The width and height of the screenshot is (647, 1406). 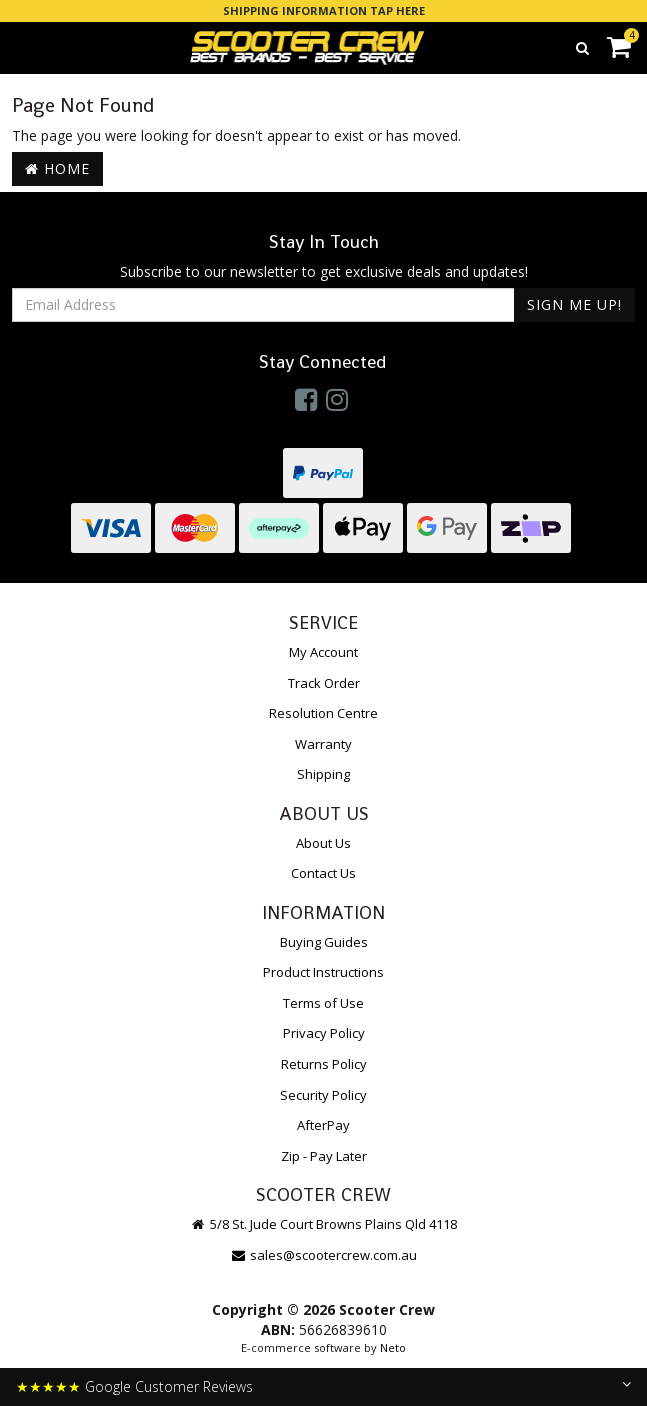 I want to click on Zip - Pay Later, so click(x=324, y=1156).